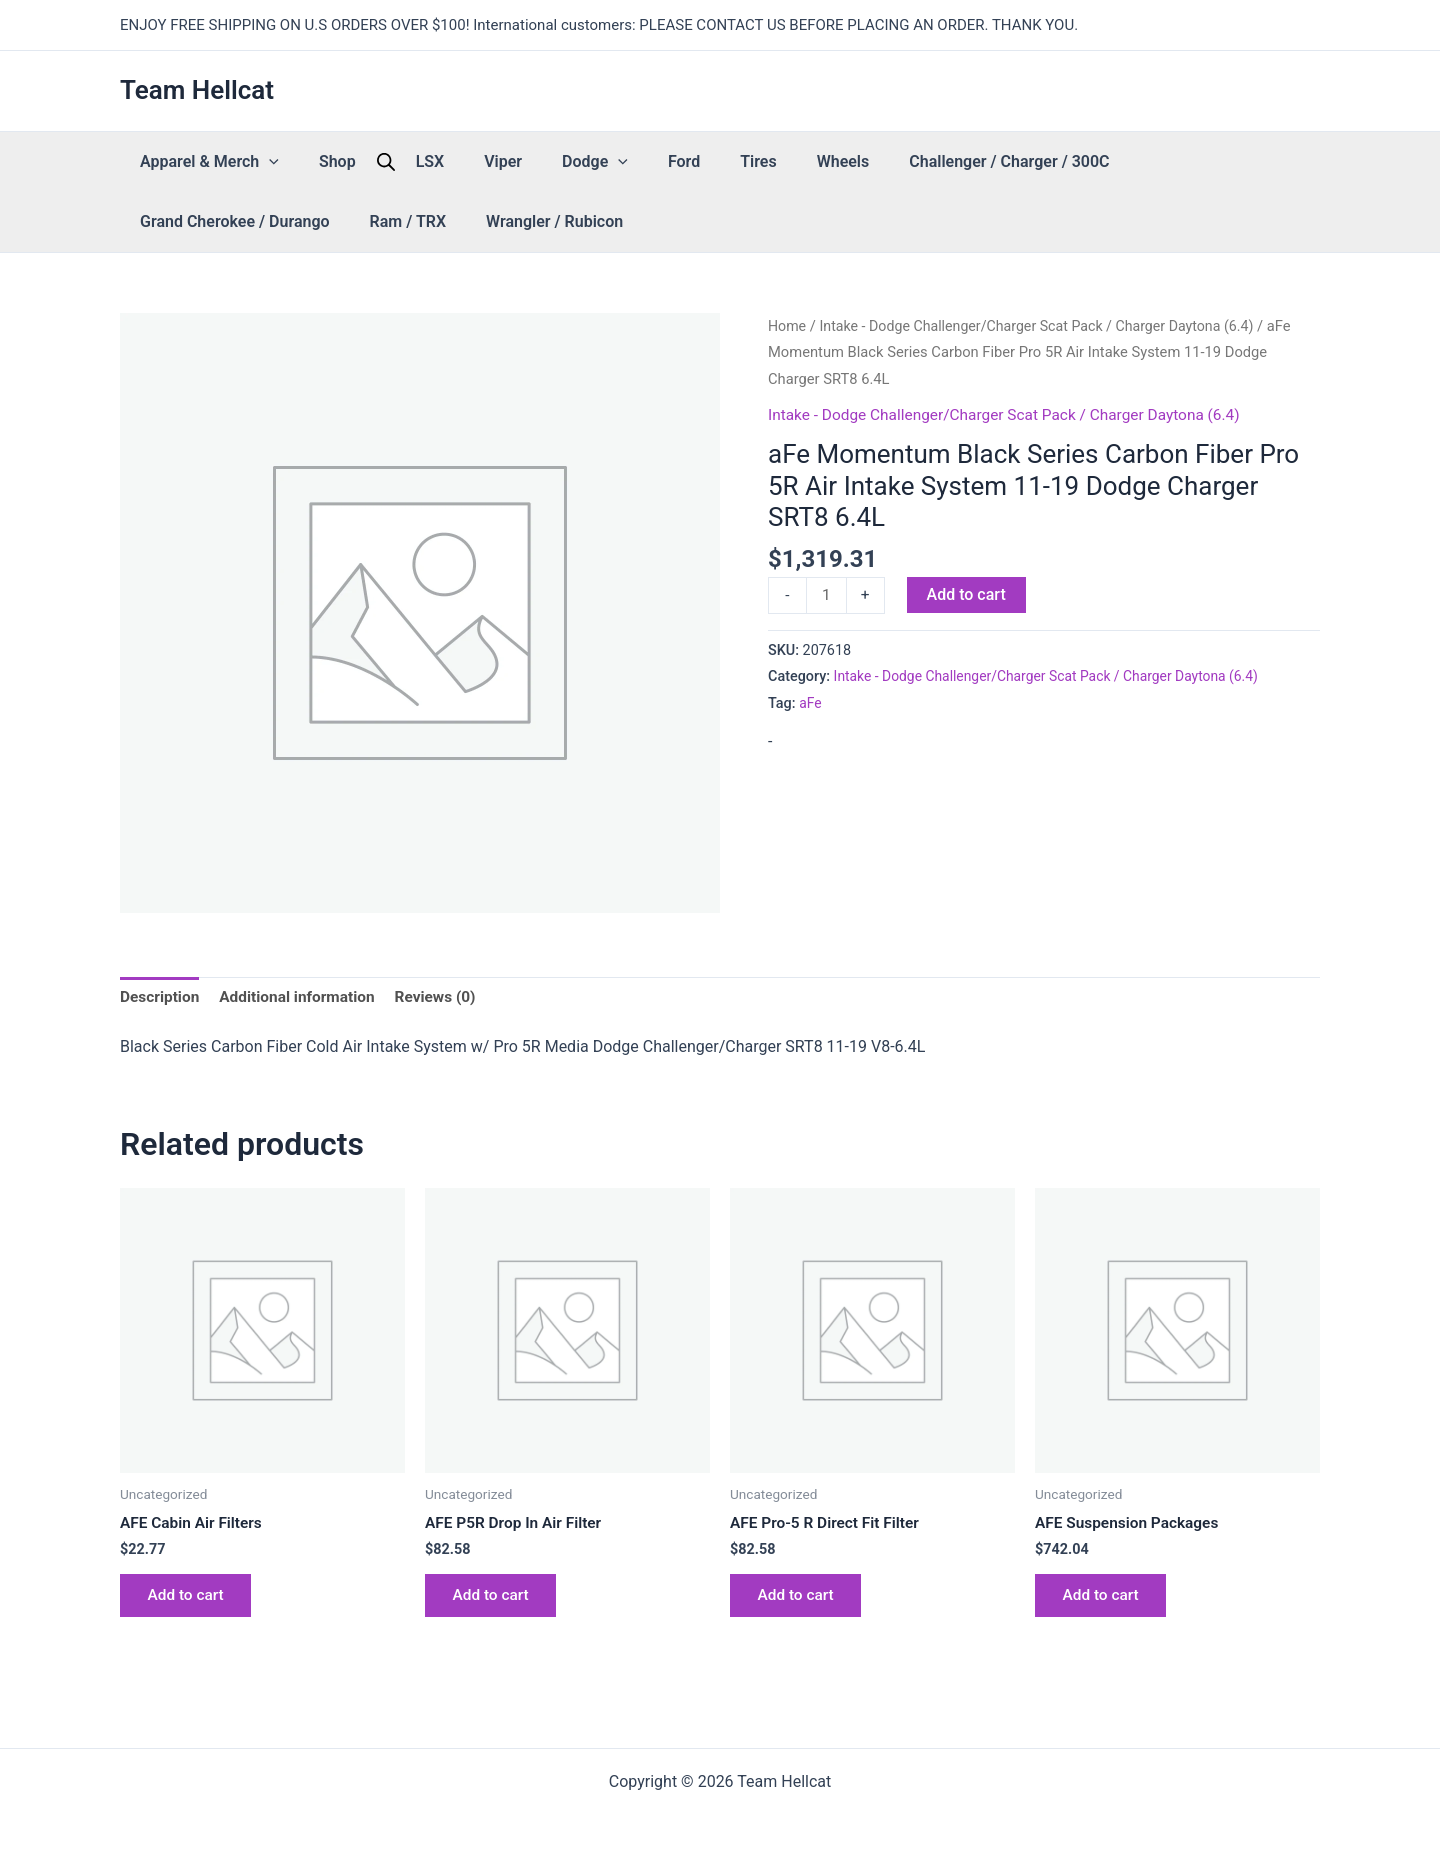 This screenshot has width=1440, height=1869. What do you see at coordinates (189, 1600) in the screenshot?
I see `Add to cart [button]` at bounding box center [189, 1600].